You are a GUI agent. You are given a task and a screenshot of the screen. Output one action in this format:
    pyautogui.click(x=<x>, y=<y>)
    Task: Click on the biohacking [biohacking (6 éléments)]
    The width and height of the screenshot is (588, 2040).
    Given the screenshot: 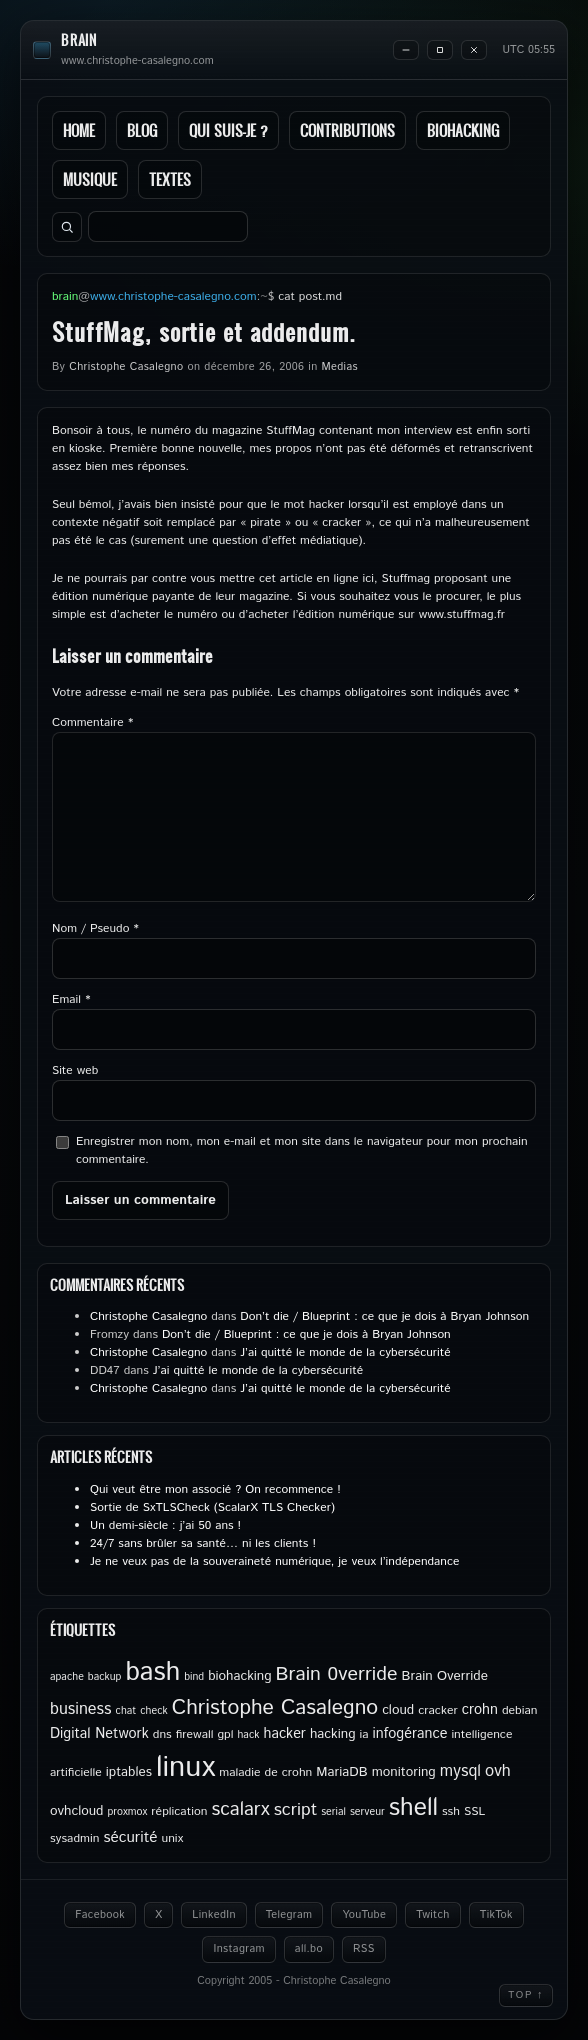 What is the action you would take?
    pyautogui.click(x=239, y=1676)
    